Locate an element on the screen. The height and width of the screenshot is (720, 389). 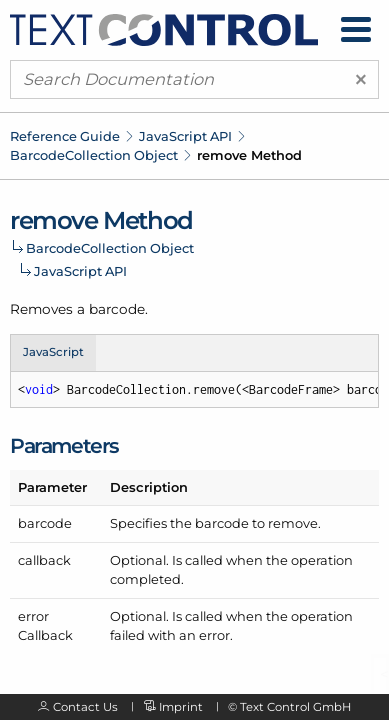
Contact Us is located at coordinates (85, 707).